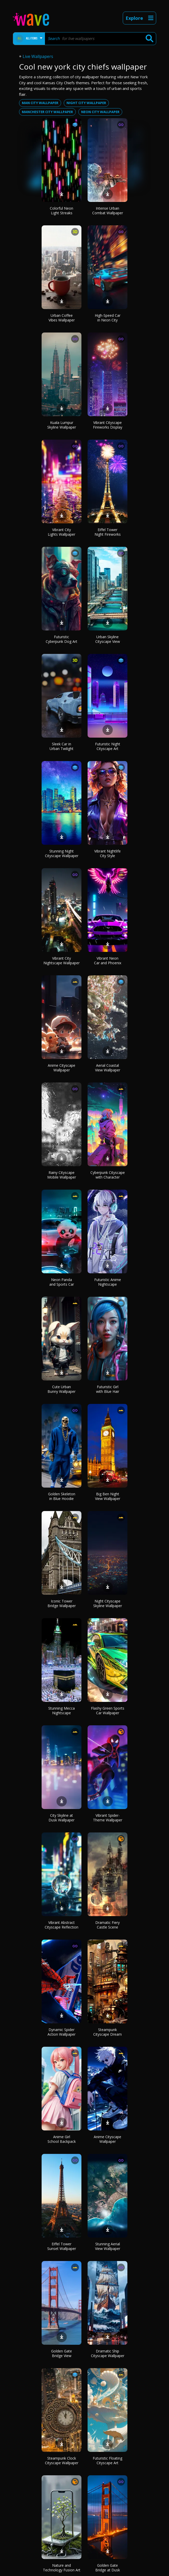 This screenshot has width=169, height=2576. Describe the element at coordinates (61, 853) in the screenshot. I see `Stunning Night Cityscape Wallpaper` at that location.